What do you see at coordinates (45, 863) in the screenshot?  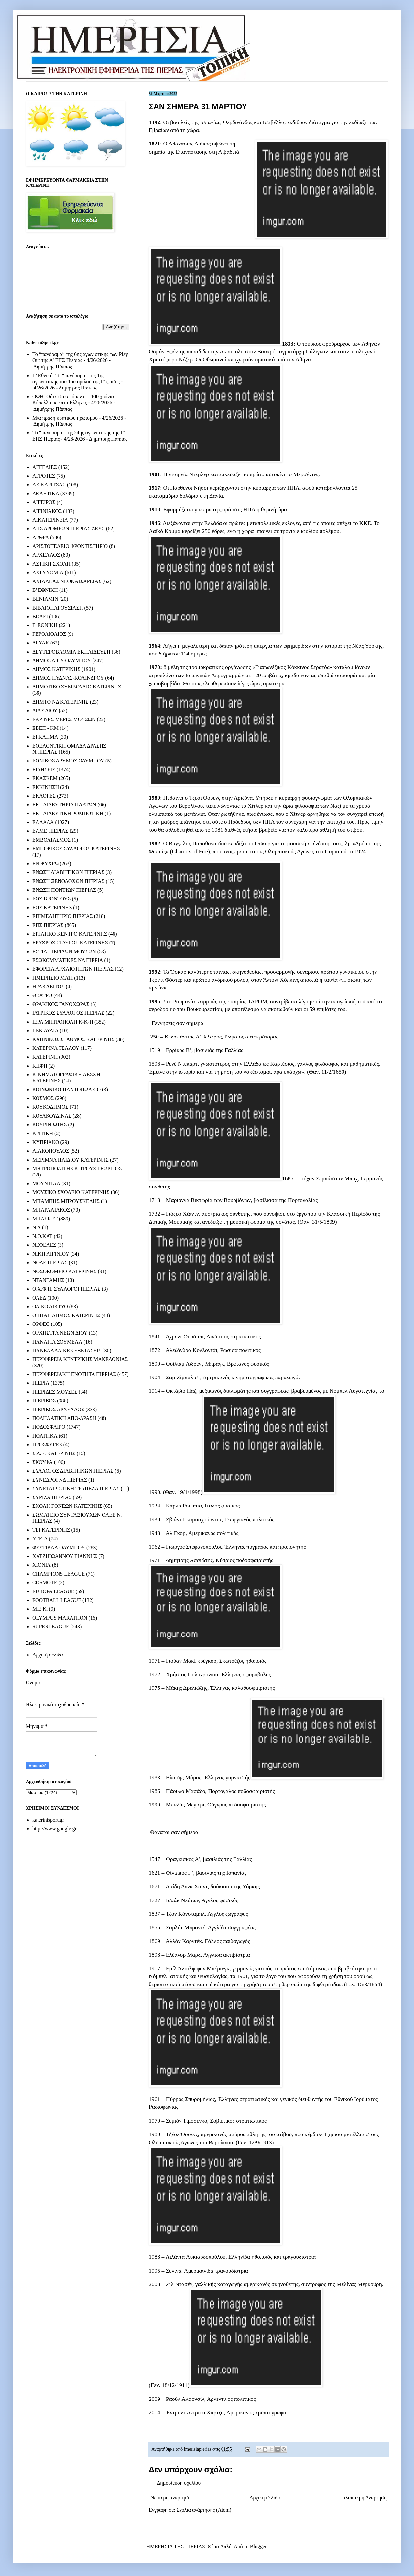 I see `ΕΝ ΨΥΧΡΩ` at bounding box center [45, 863].